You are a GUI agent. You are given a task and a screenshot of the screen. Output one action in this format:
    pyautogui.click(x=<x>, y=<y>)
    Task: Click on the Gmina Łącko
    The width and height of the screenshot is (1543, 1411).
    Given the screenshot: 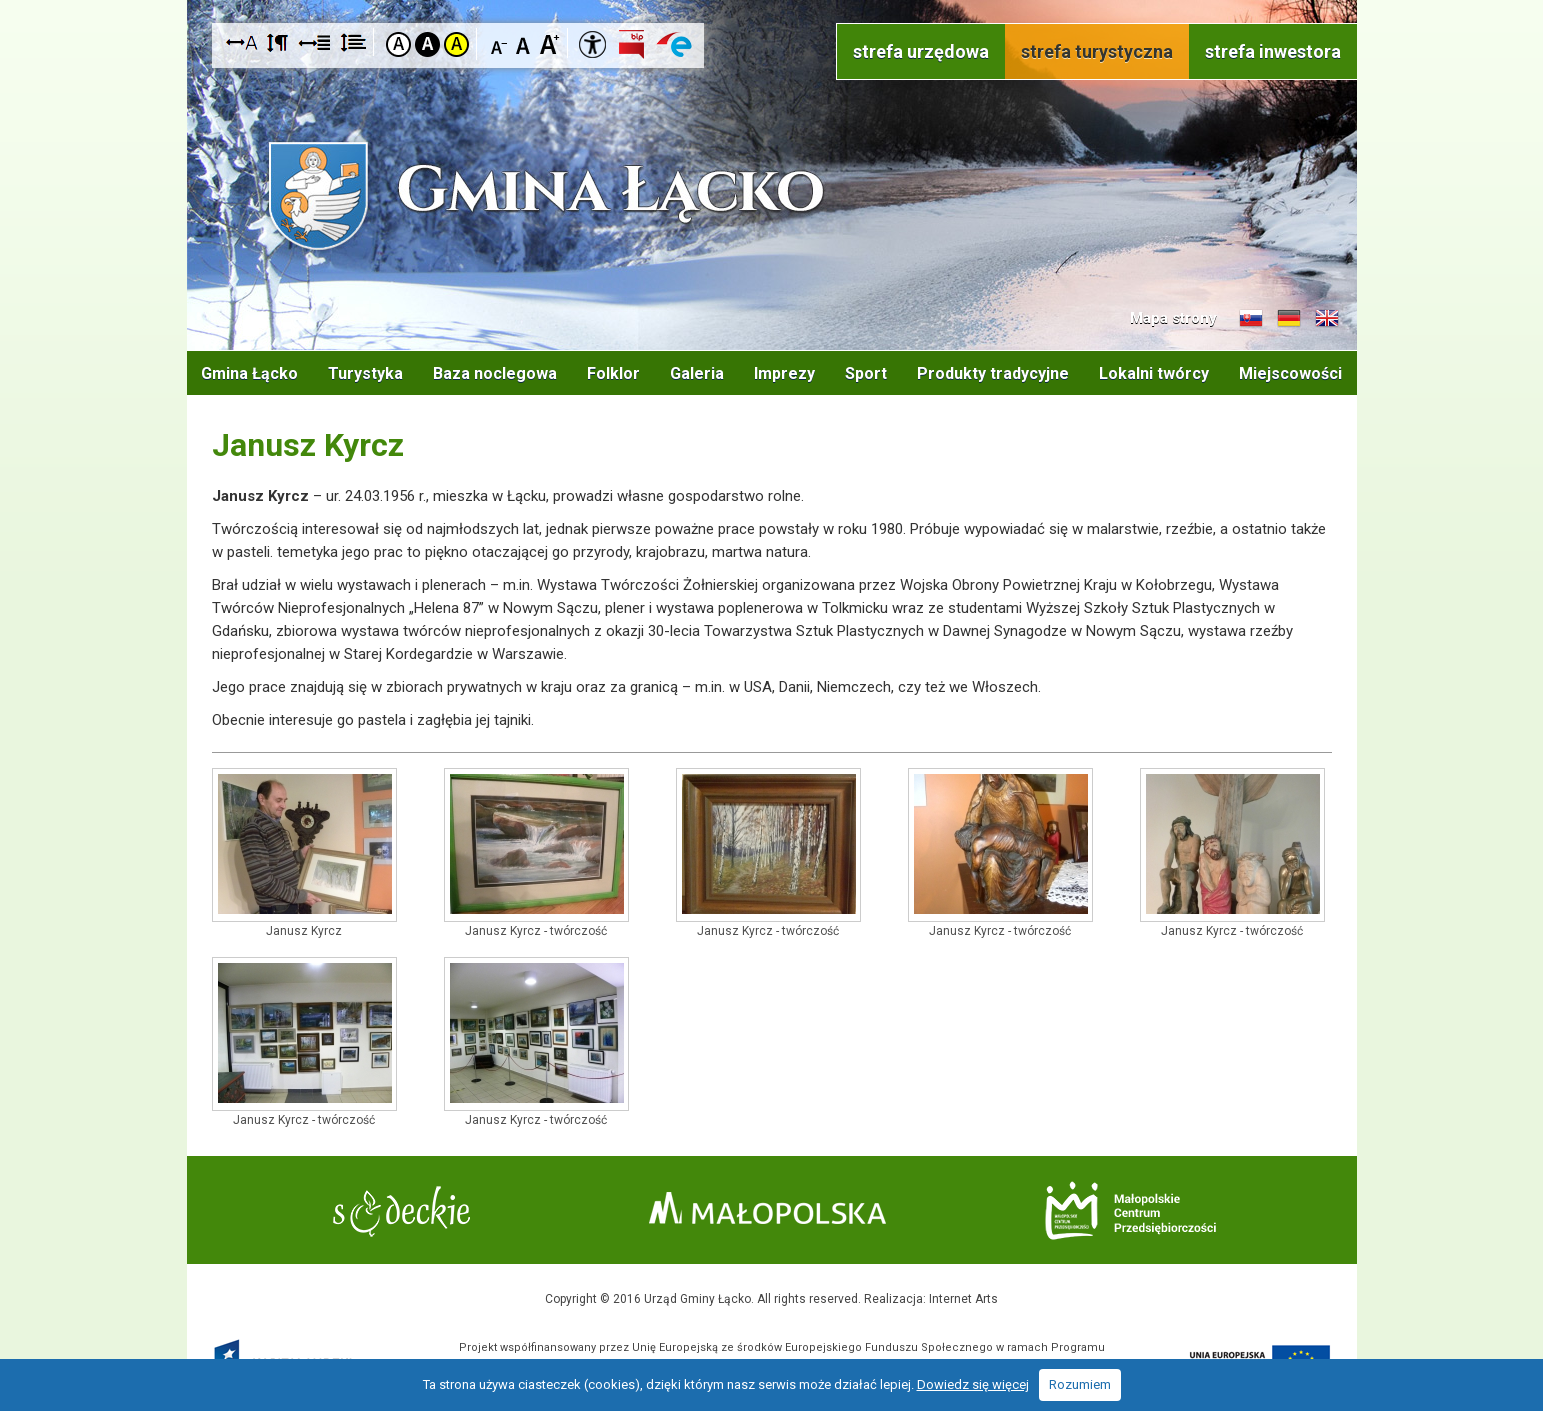 What is the action you would take?
    pyautogui.click(x=249, y=373)
    